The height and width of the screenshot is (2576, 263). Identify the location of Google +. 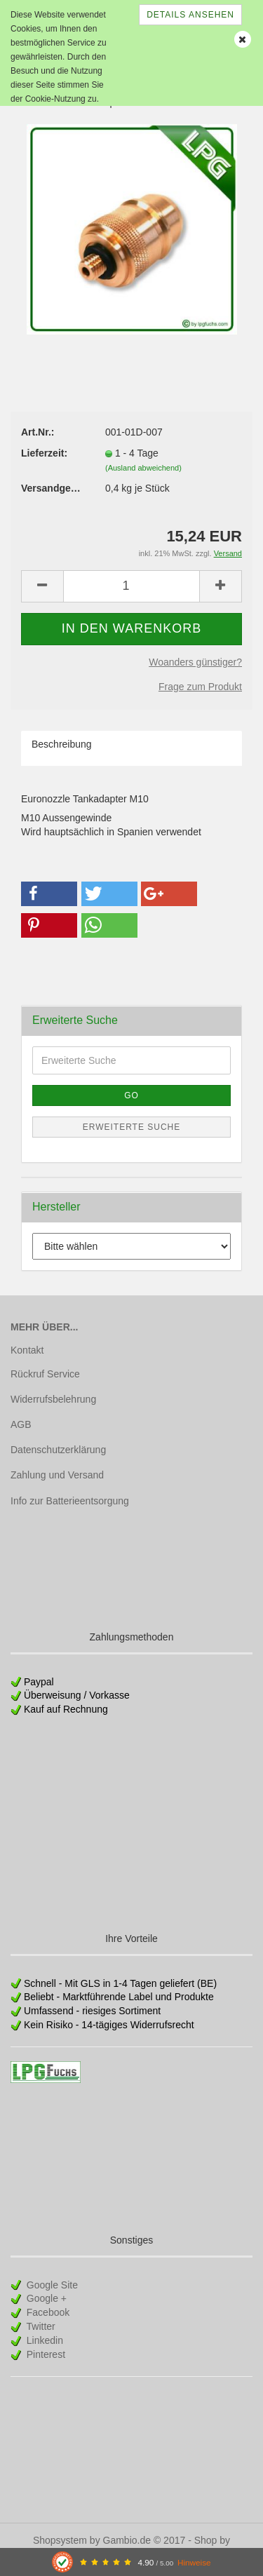
(45, 2298).